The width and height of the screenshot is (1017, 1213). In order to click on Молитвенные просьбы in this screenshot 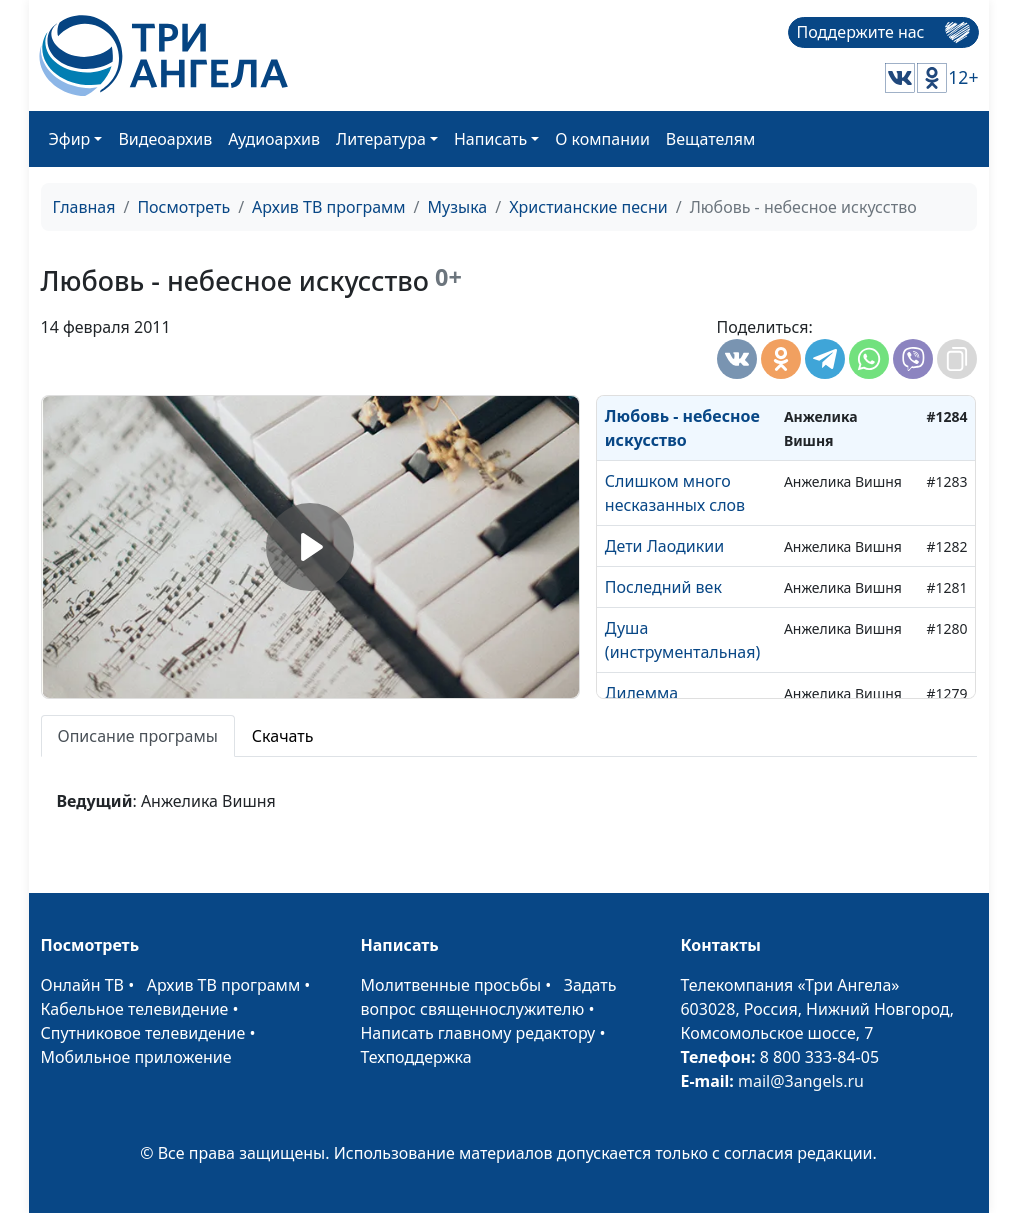, I will do `click(450, 985)`.